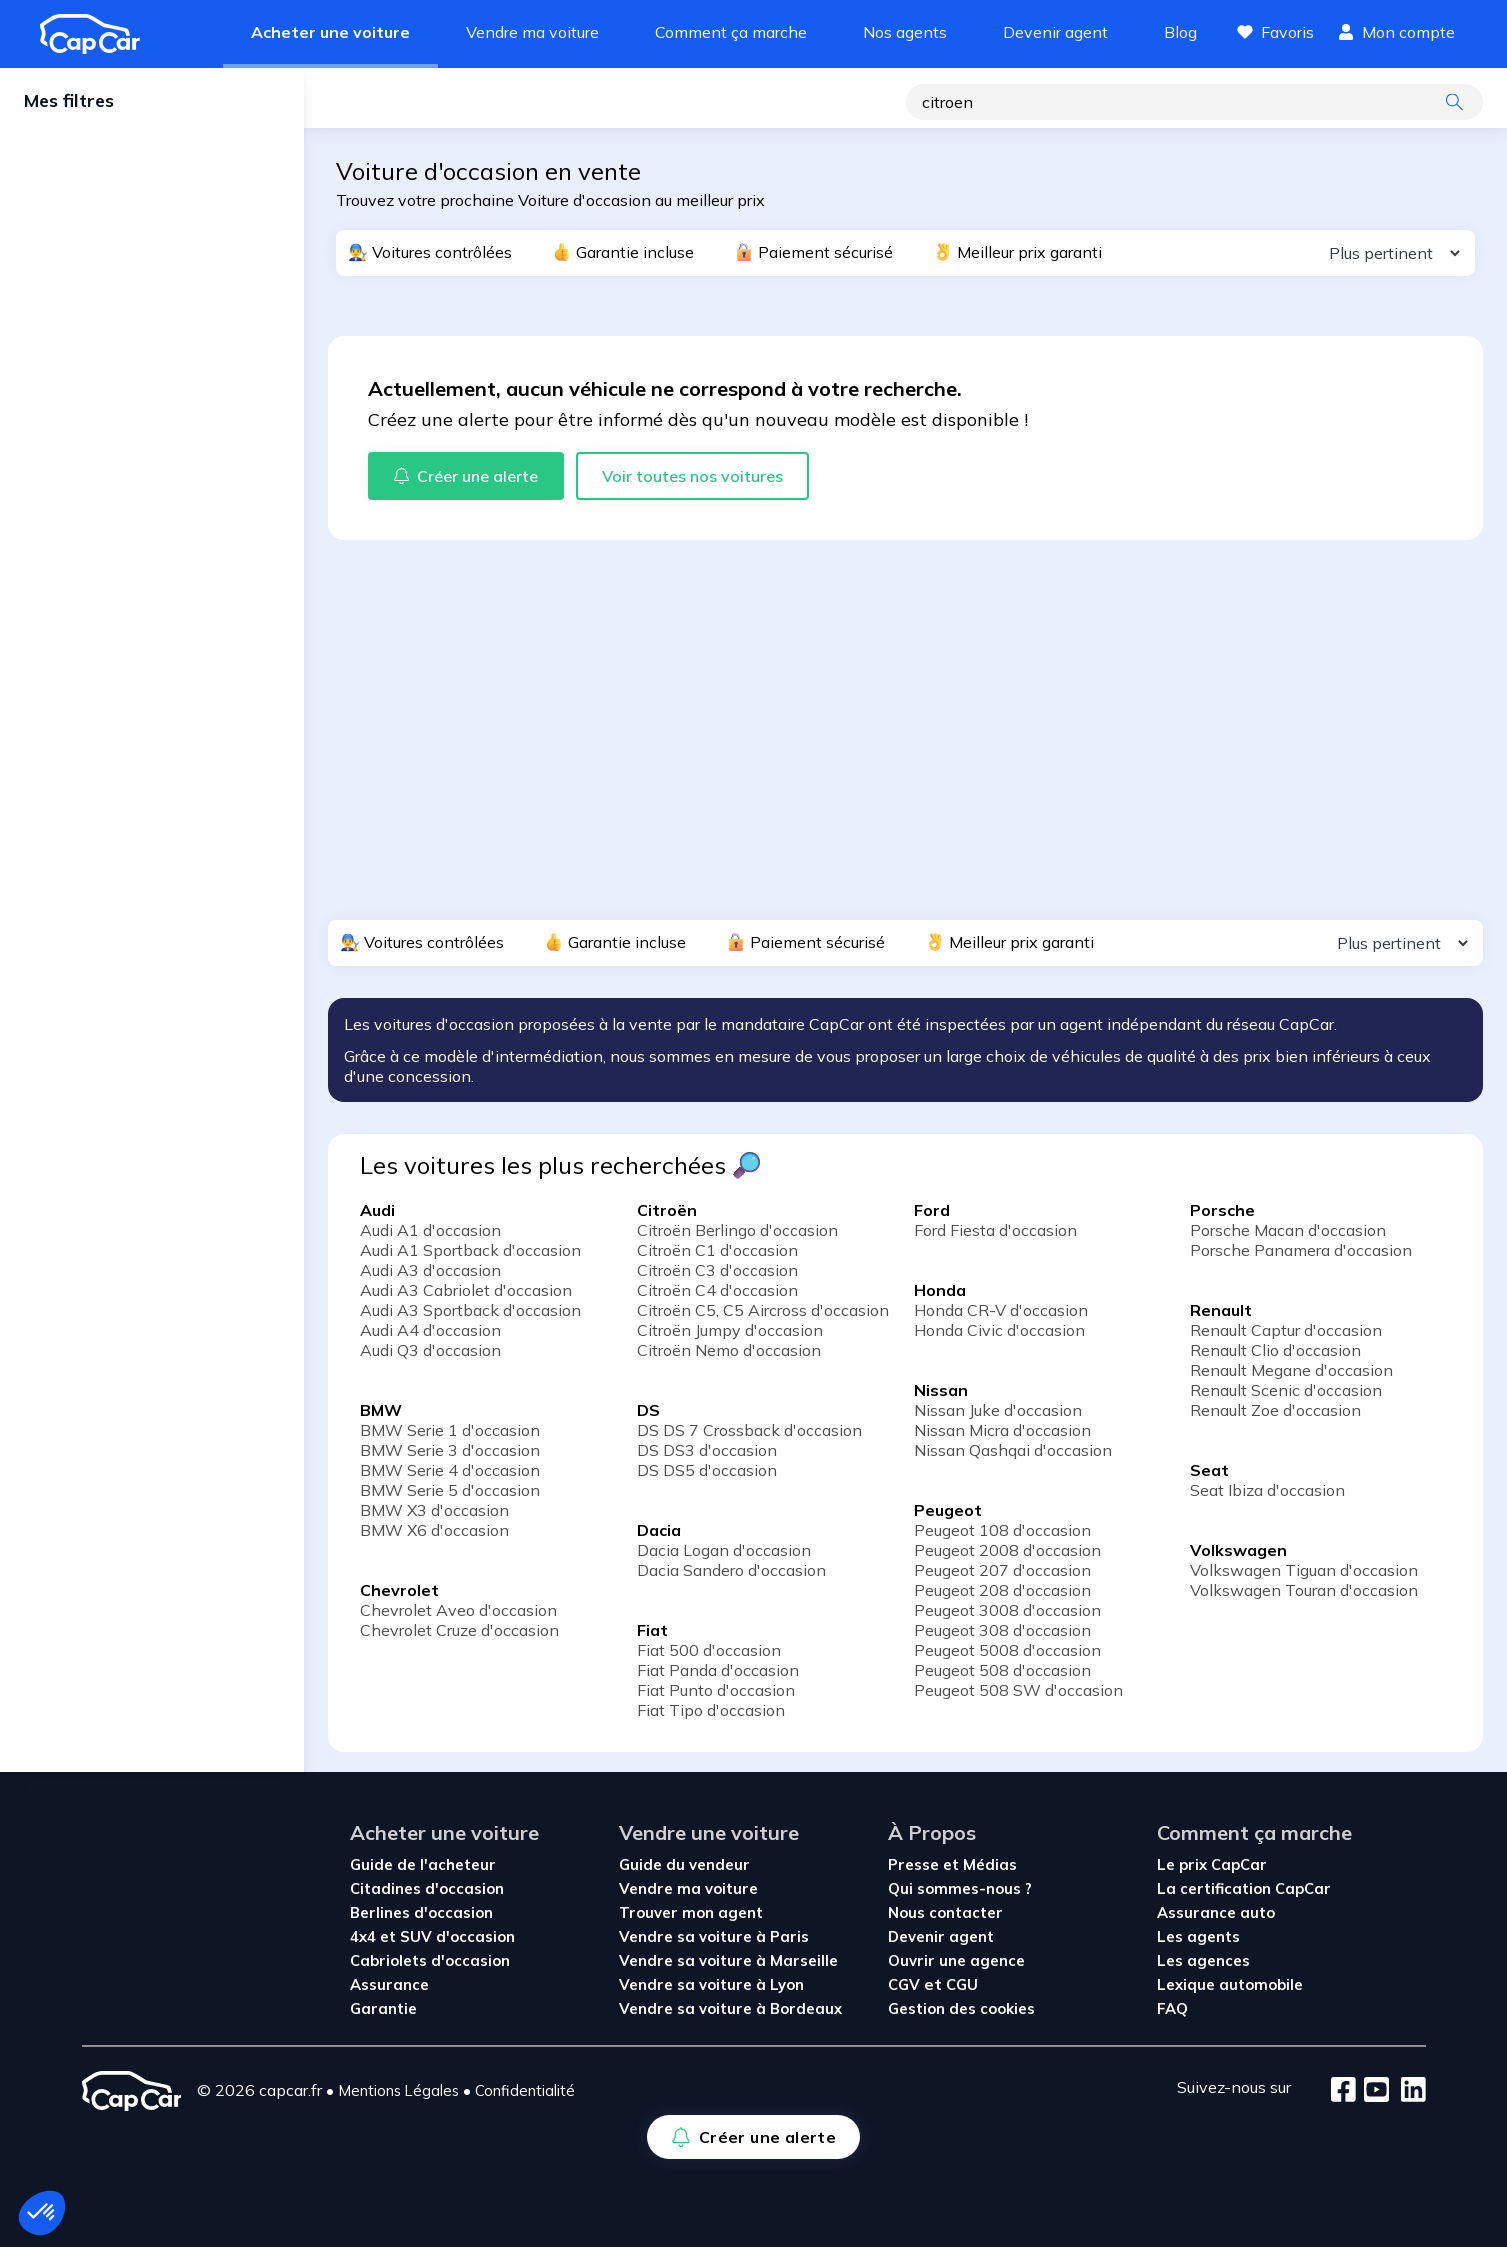 The height and width of the screenshot is (2247, 1507). What do you see at coordinates (906, 1984) in the screenshot?
I see `CGV` at bounding box center [906, 1984].